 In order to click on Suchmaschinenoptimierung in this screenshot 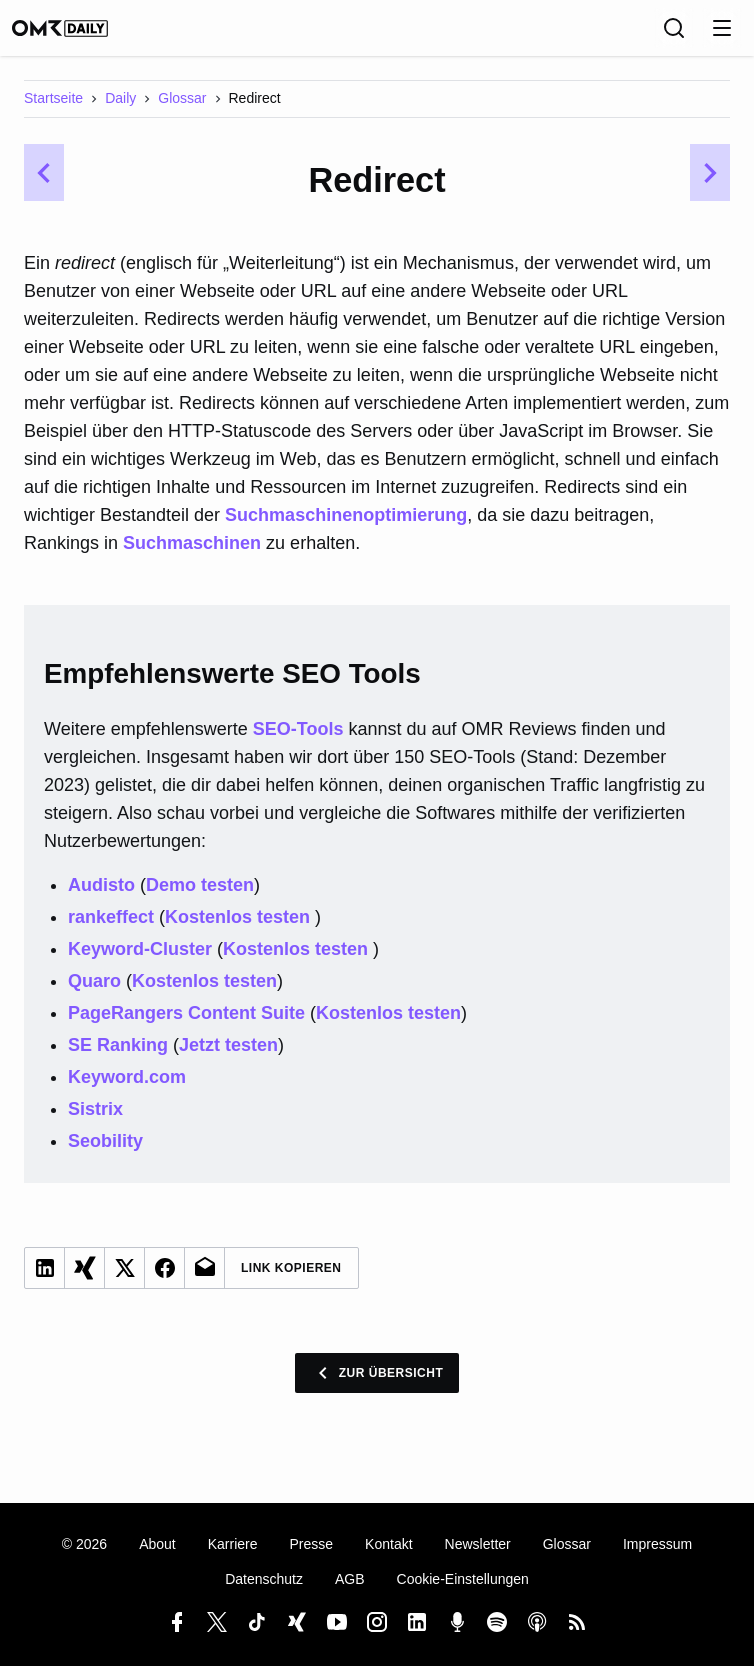, I will do `click(346, 529)`.